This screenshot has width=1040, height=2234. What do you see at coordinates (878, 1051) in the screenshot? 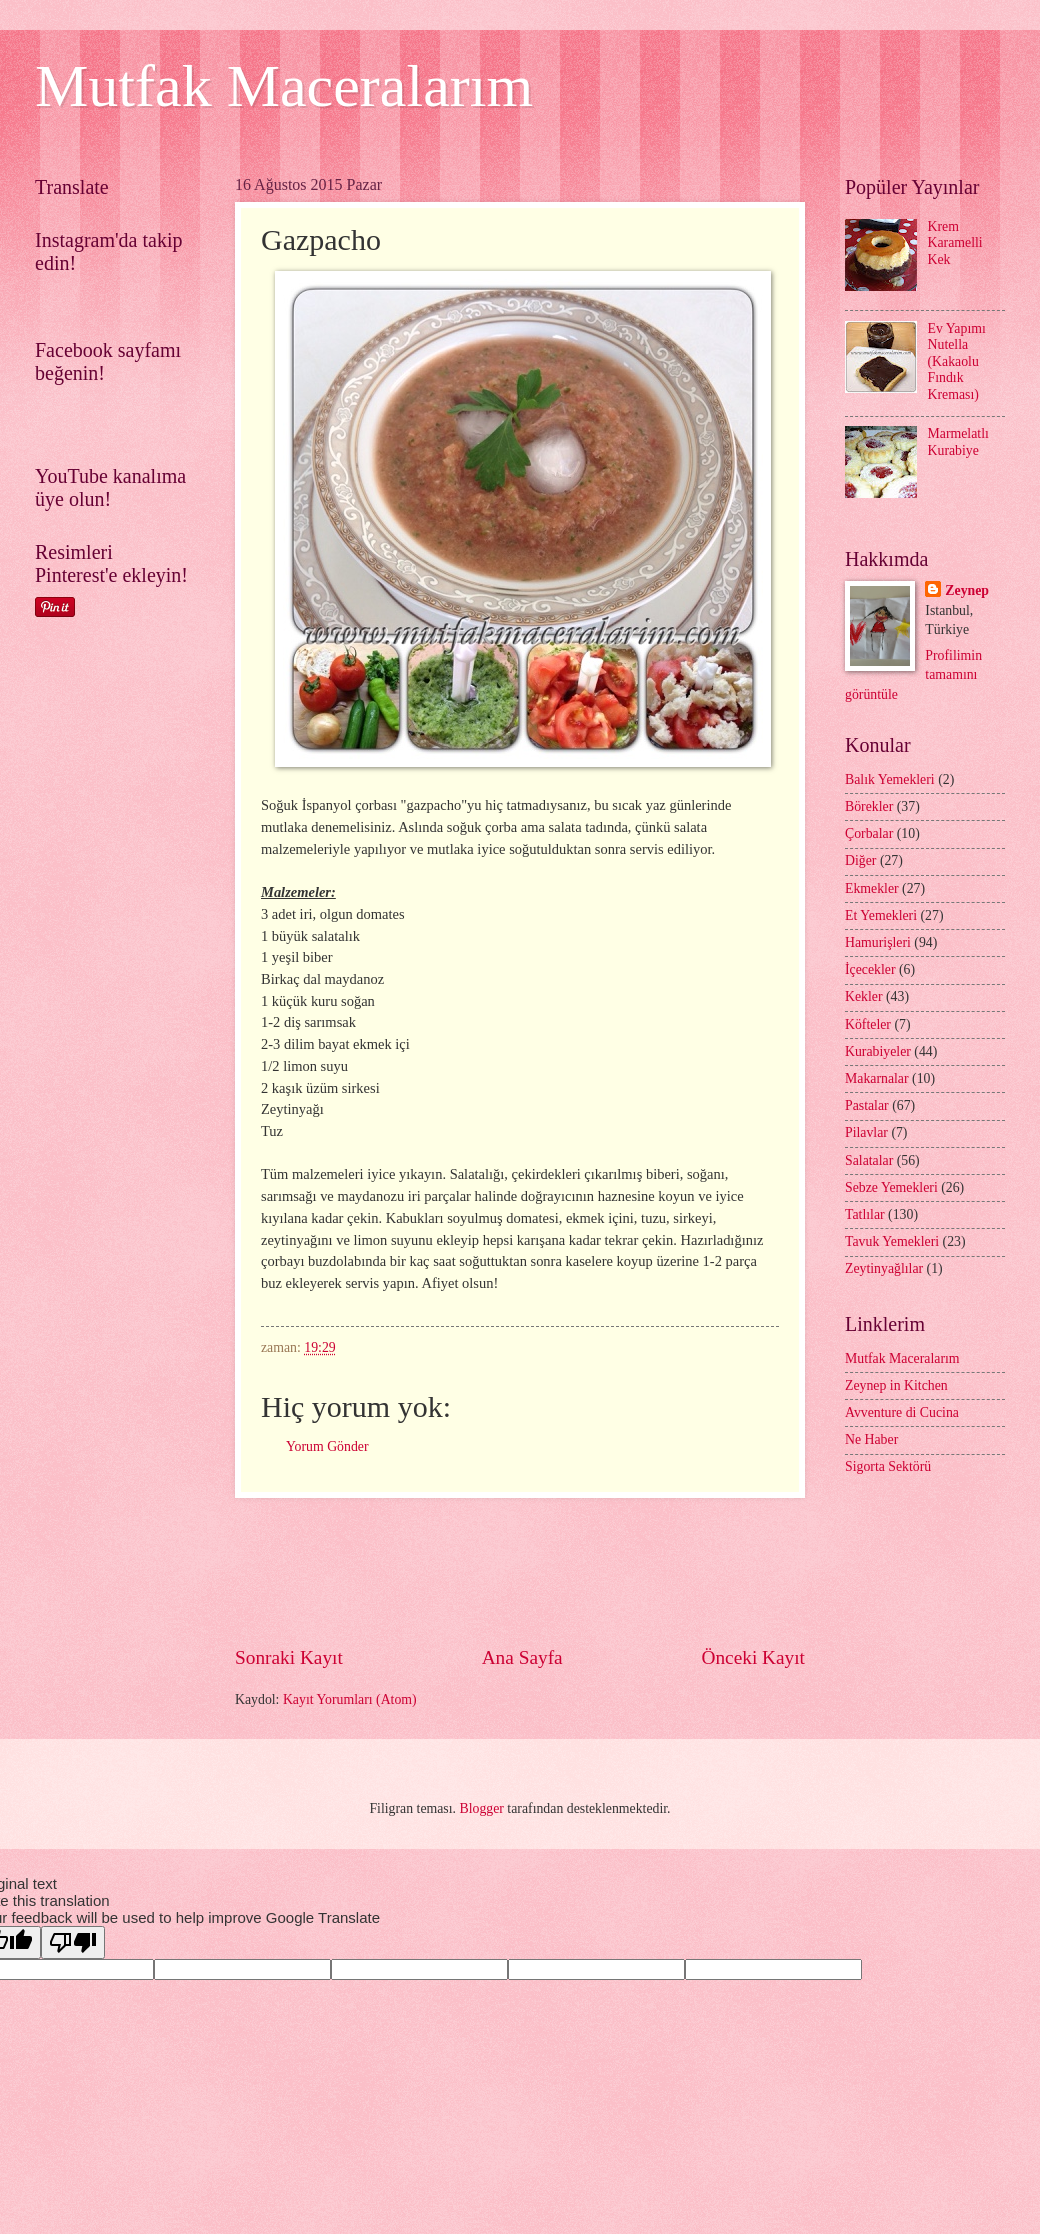
I see `Kurabiyeler` at bounding box center [878, 1051].